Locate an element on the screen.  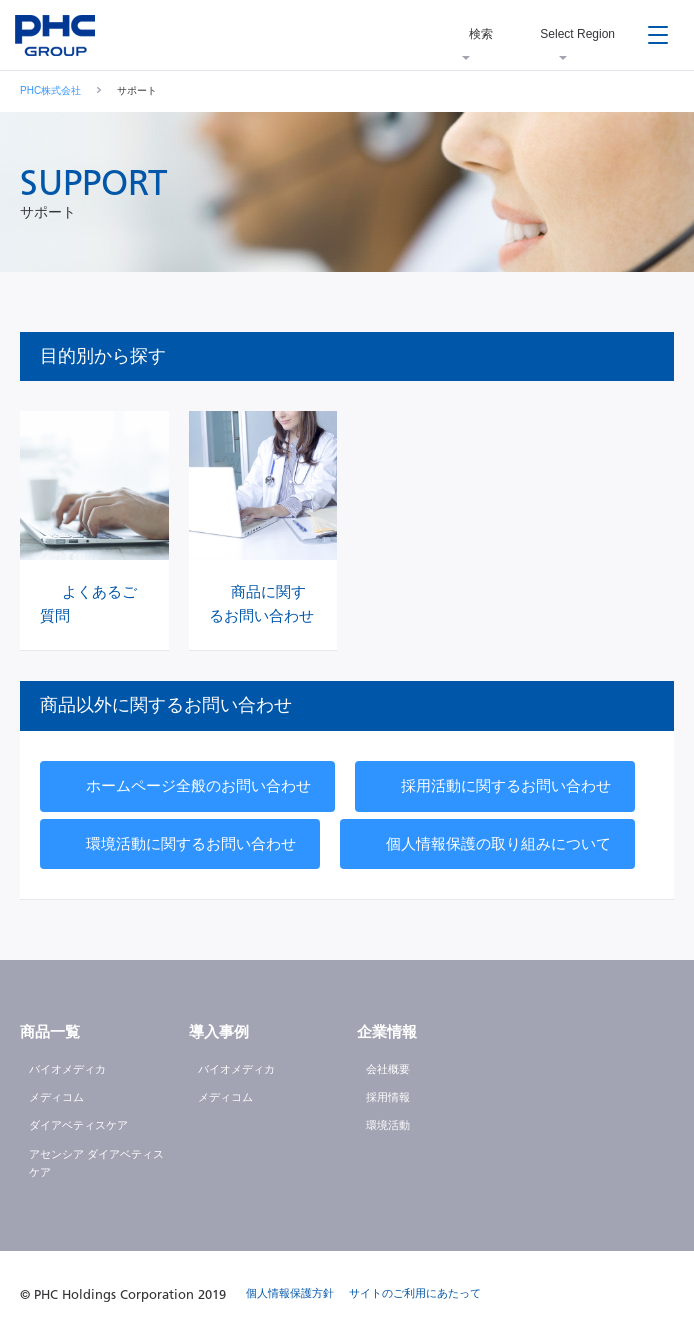
採用情報 is located at coordinates (388, 1097).